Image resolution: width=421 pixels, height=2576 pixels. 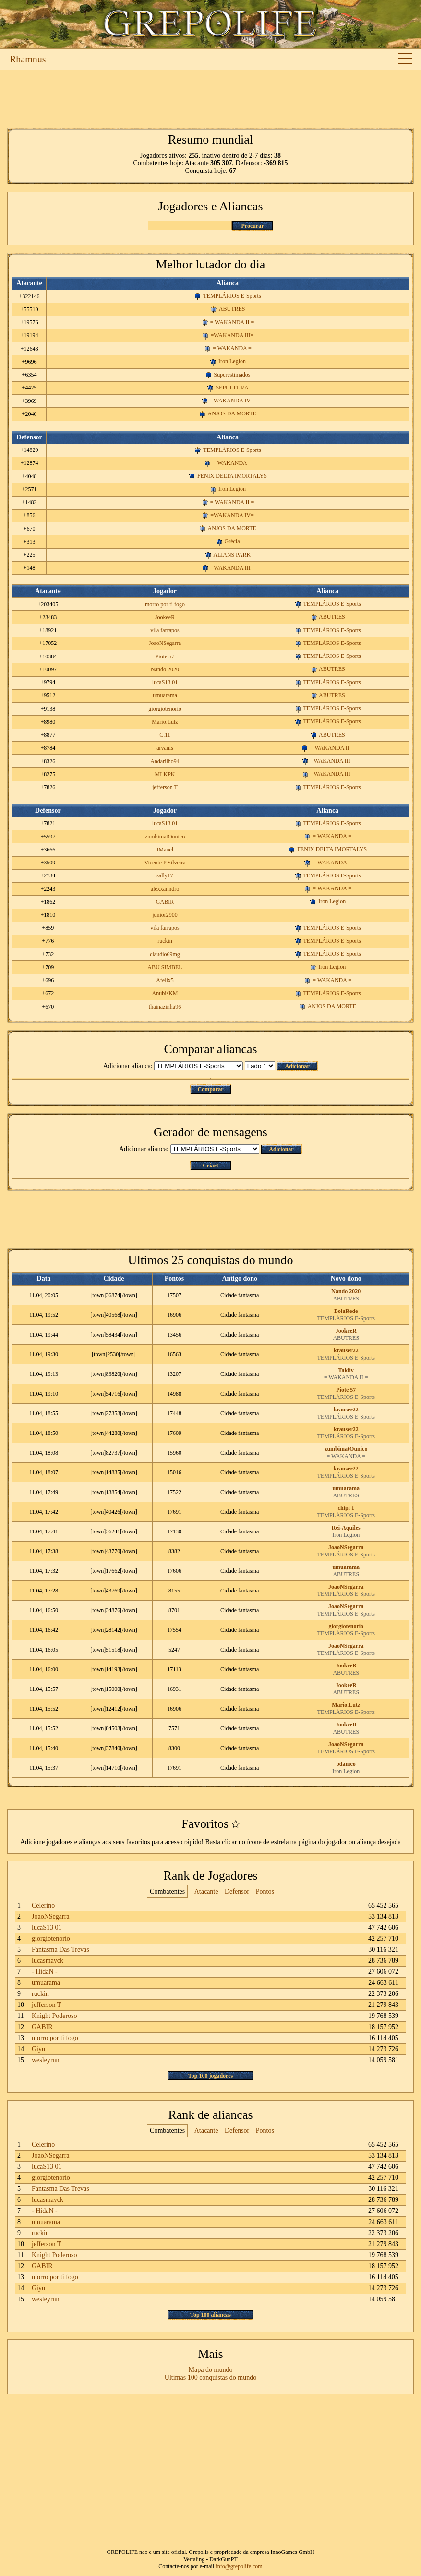 I want to click on Iron Legion, so click(x=232, y=361).